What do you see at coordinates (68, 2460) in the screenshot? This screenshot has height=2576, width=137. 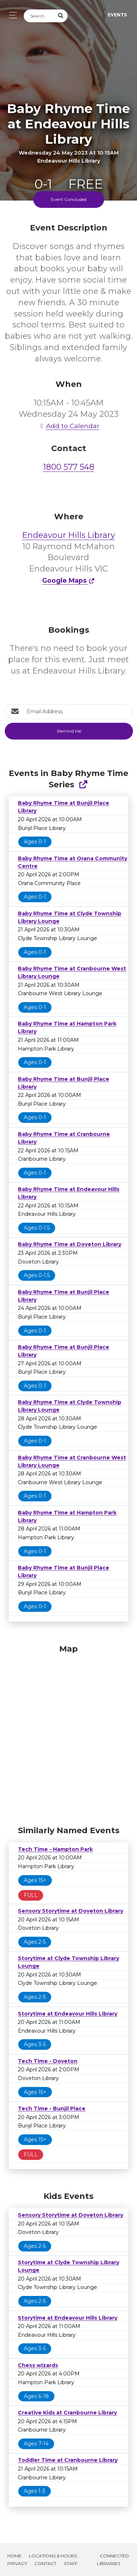 I see `Toddler Time at Cranbourne Library` at bounding box center [68, 2460].